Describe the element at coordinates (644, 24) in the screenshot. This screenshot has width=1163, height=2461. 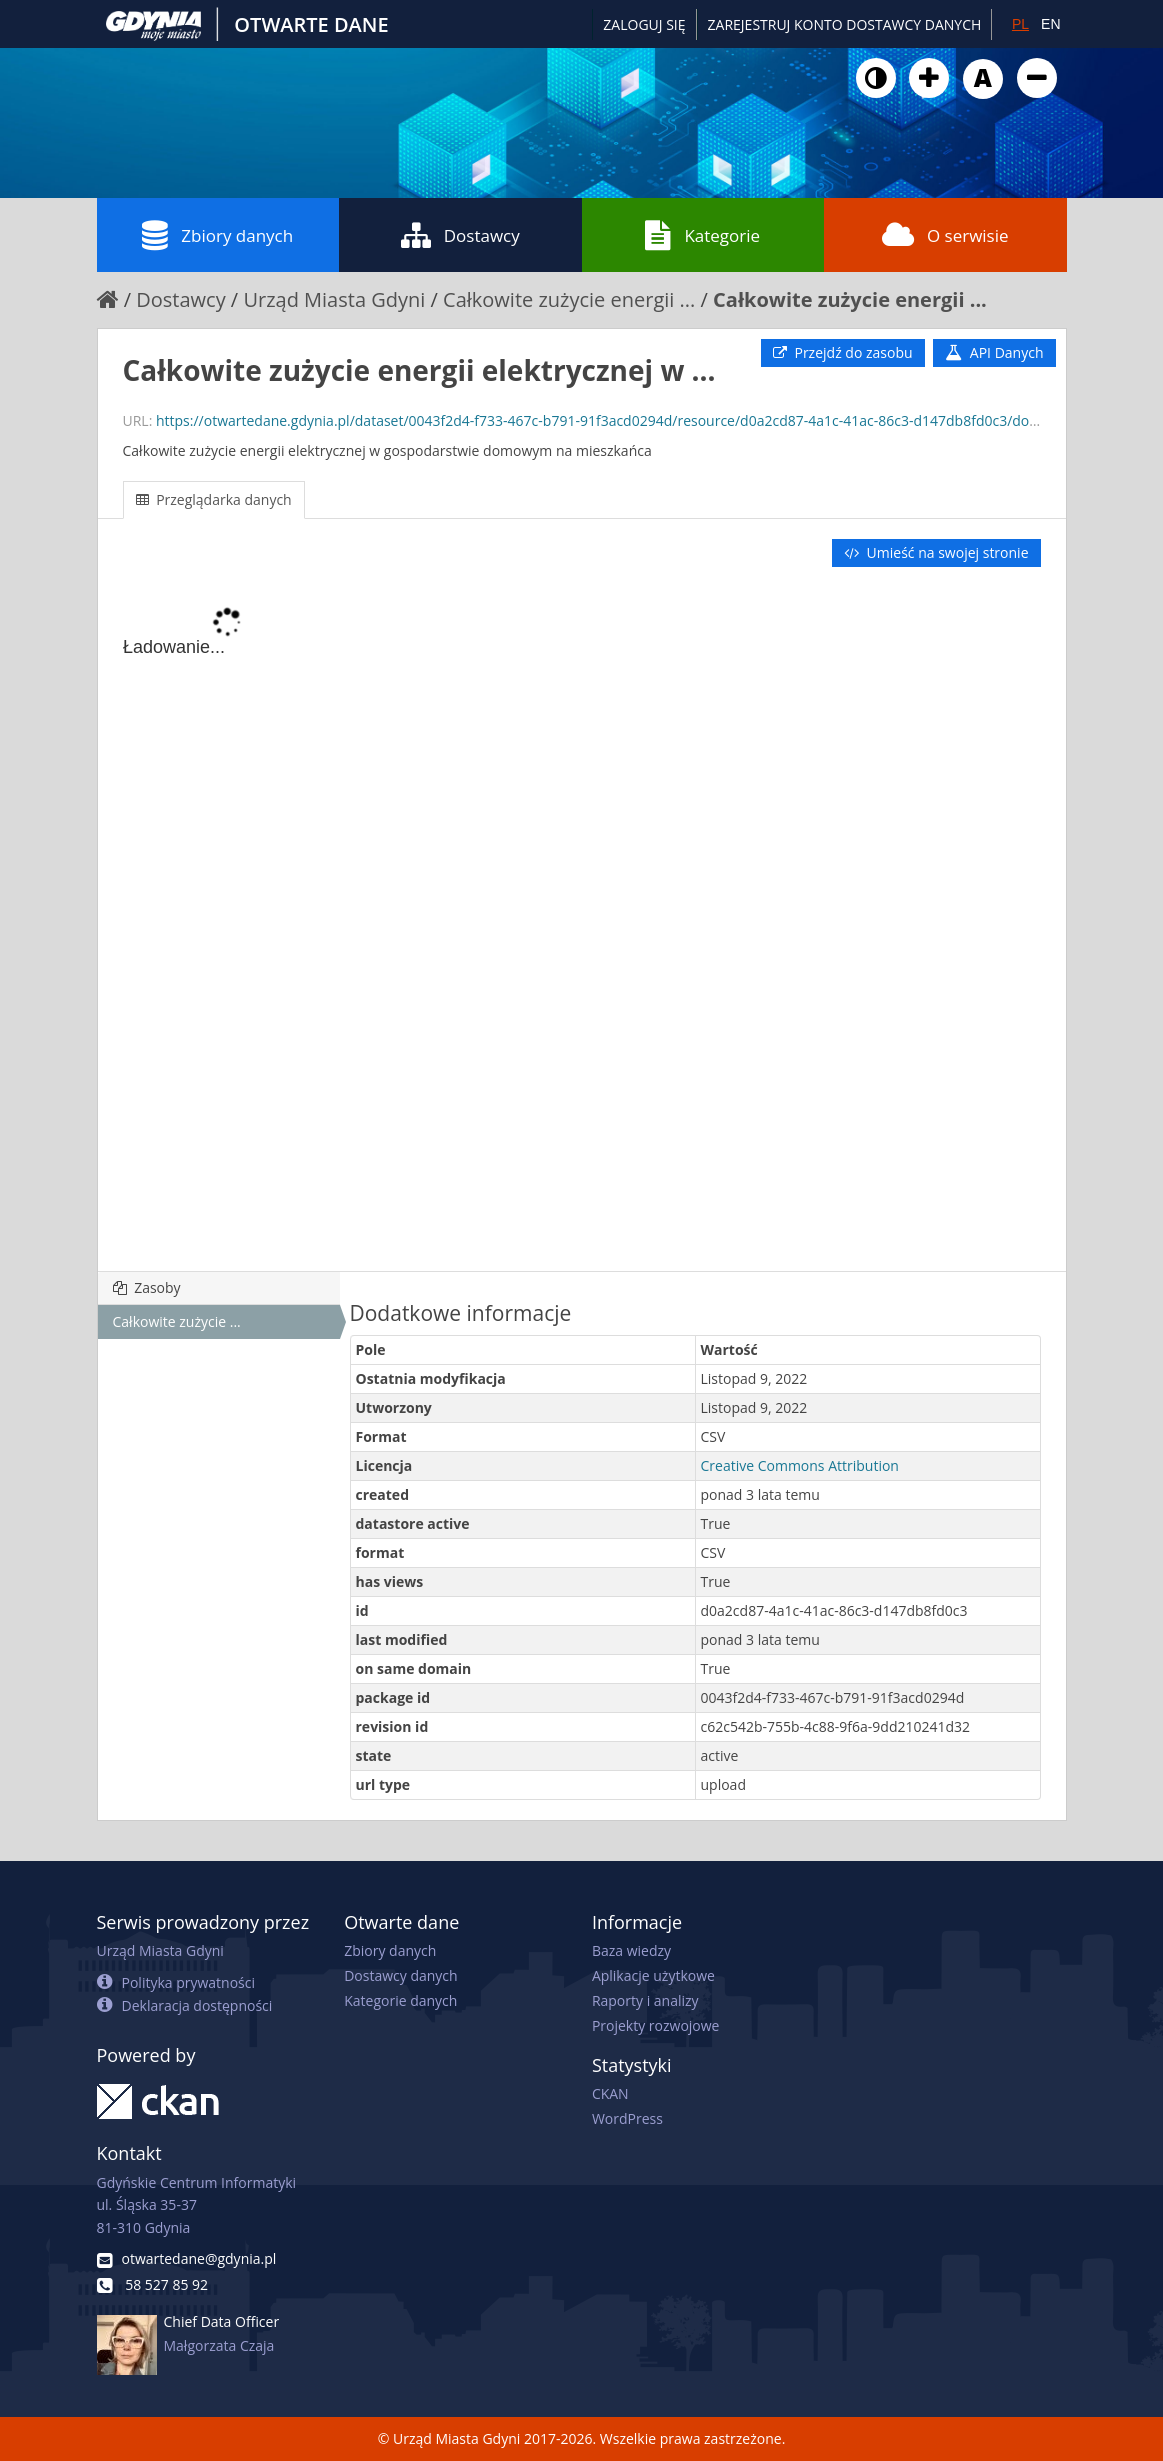
I see `Zaloguj się` at that location.